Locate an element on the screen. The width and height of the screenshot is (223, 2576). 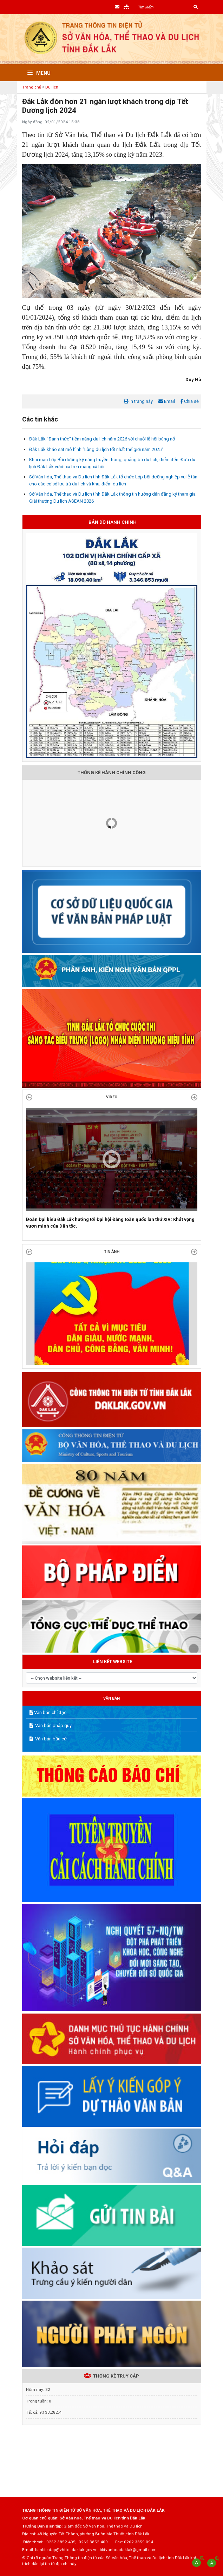
VĂN BẢN is located at coordinates (111, 1698).